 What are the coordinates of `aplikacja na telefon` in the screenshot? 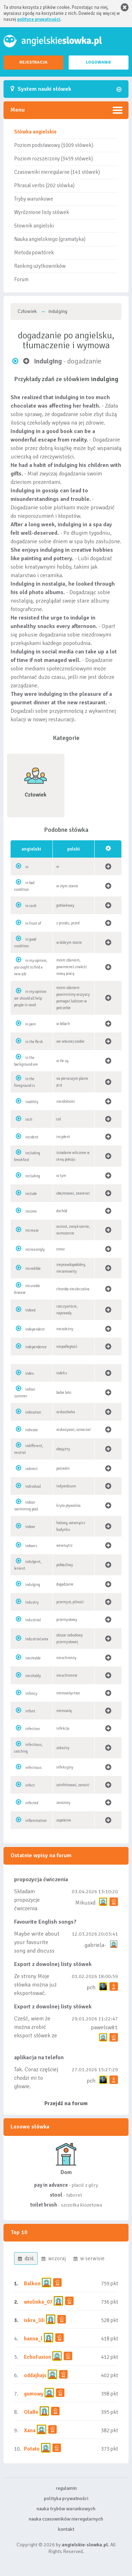 It's located at (39, 2057).